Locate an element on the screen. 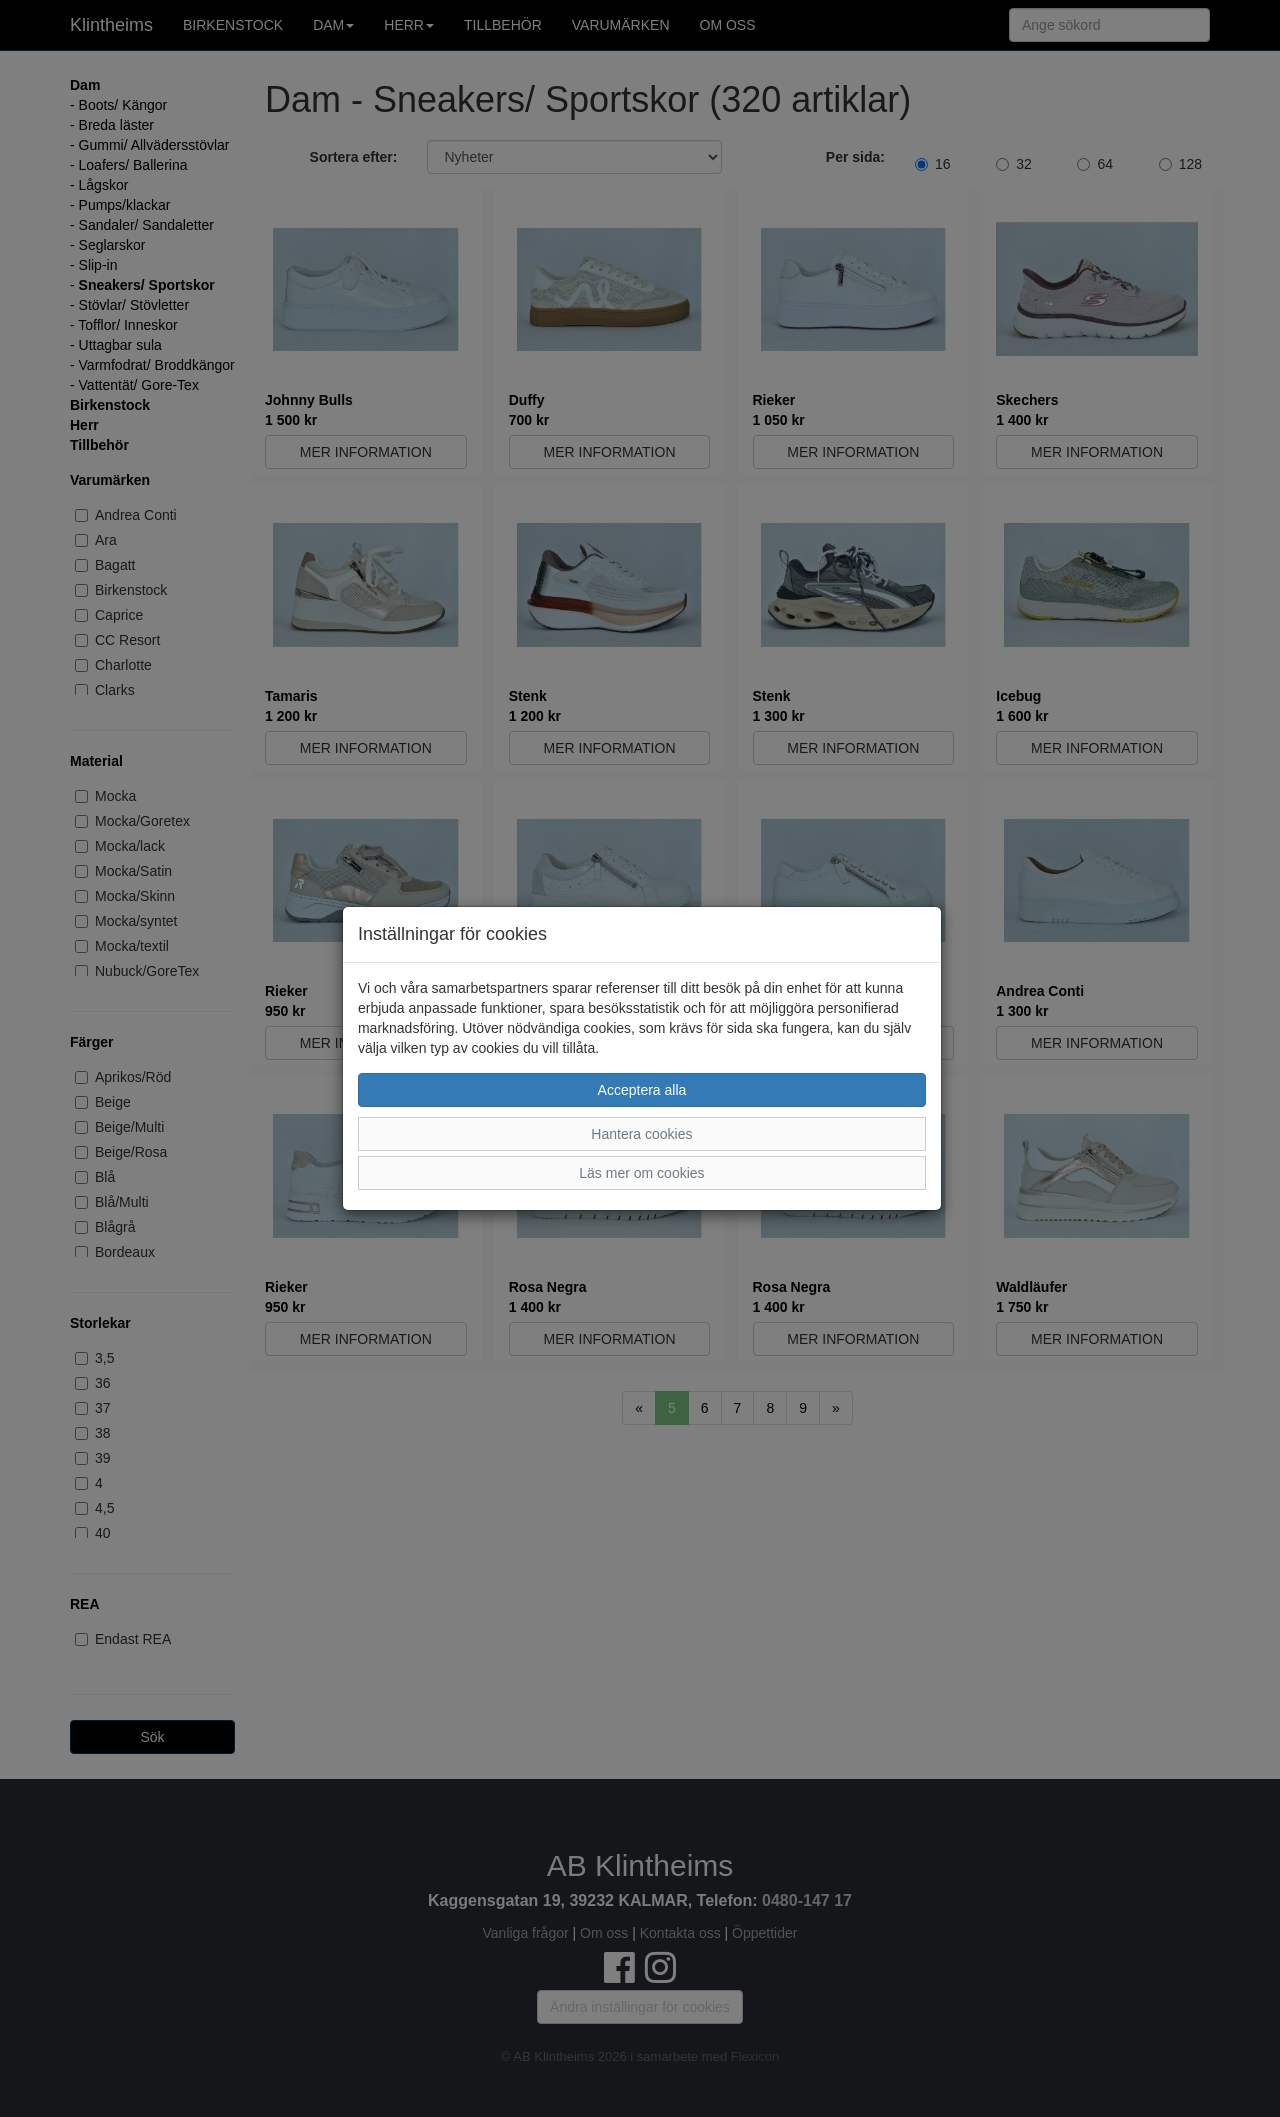  Hantera cookies [button] is located at coordinates (641, 1134).